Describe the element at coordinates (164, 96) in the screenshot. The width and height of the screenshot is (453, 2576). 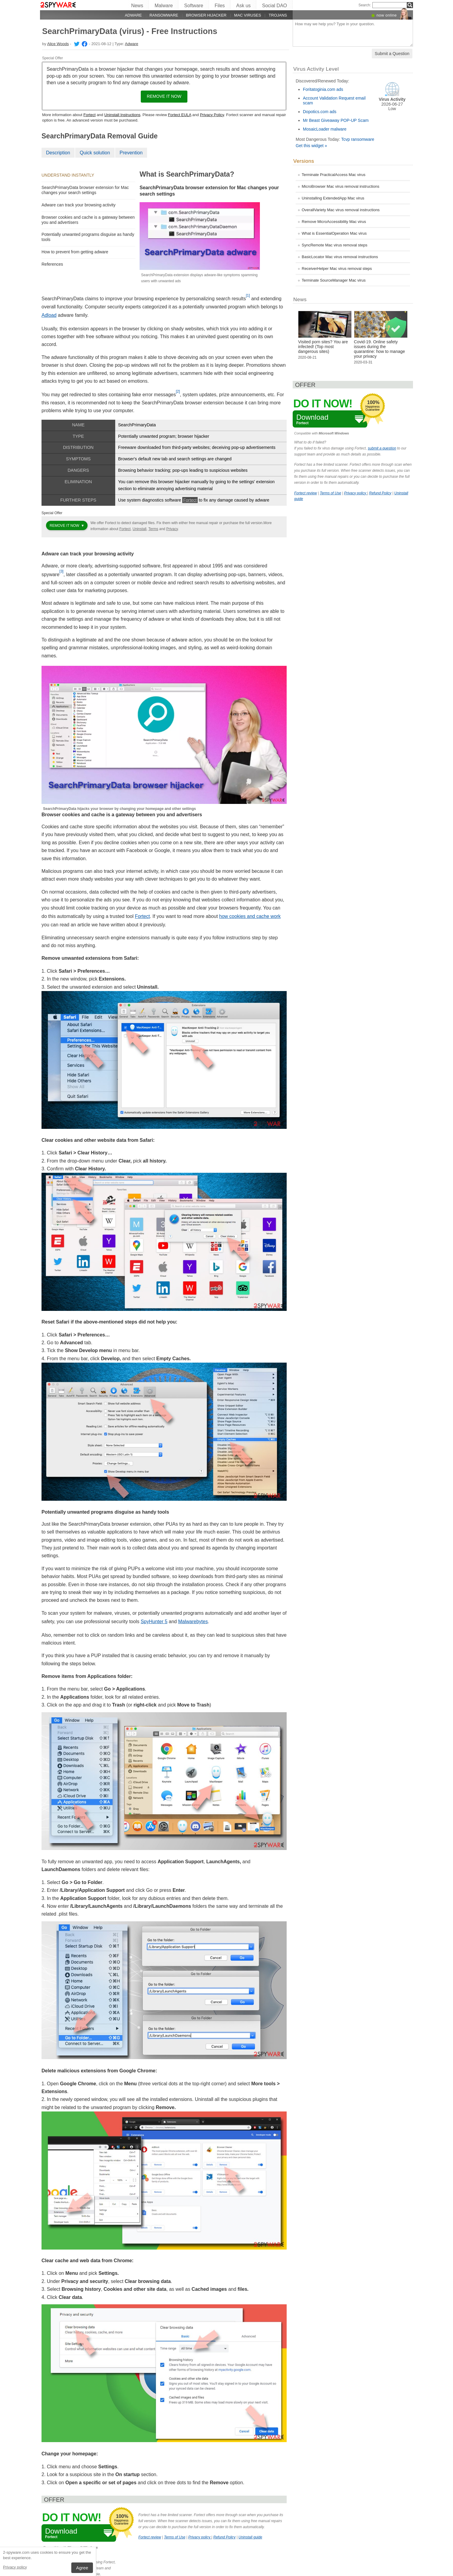
I see `Remove it now` at that location.